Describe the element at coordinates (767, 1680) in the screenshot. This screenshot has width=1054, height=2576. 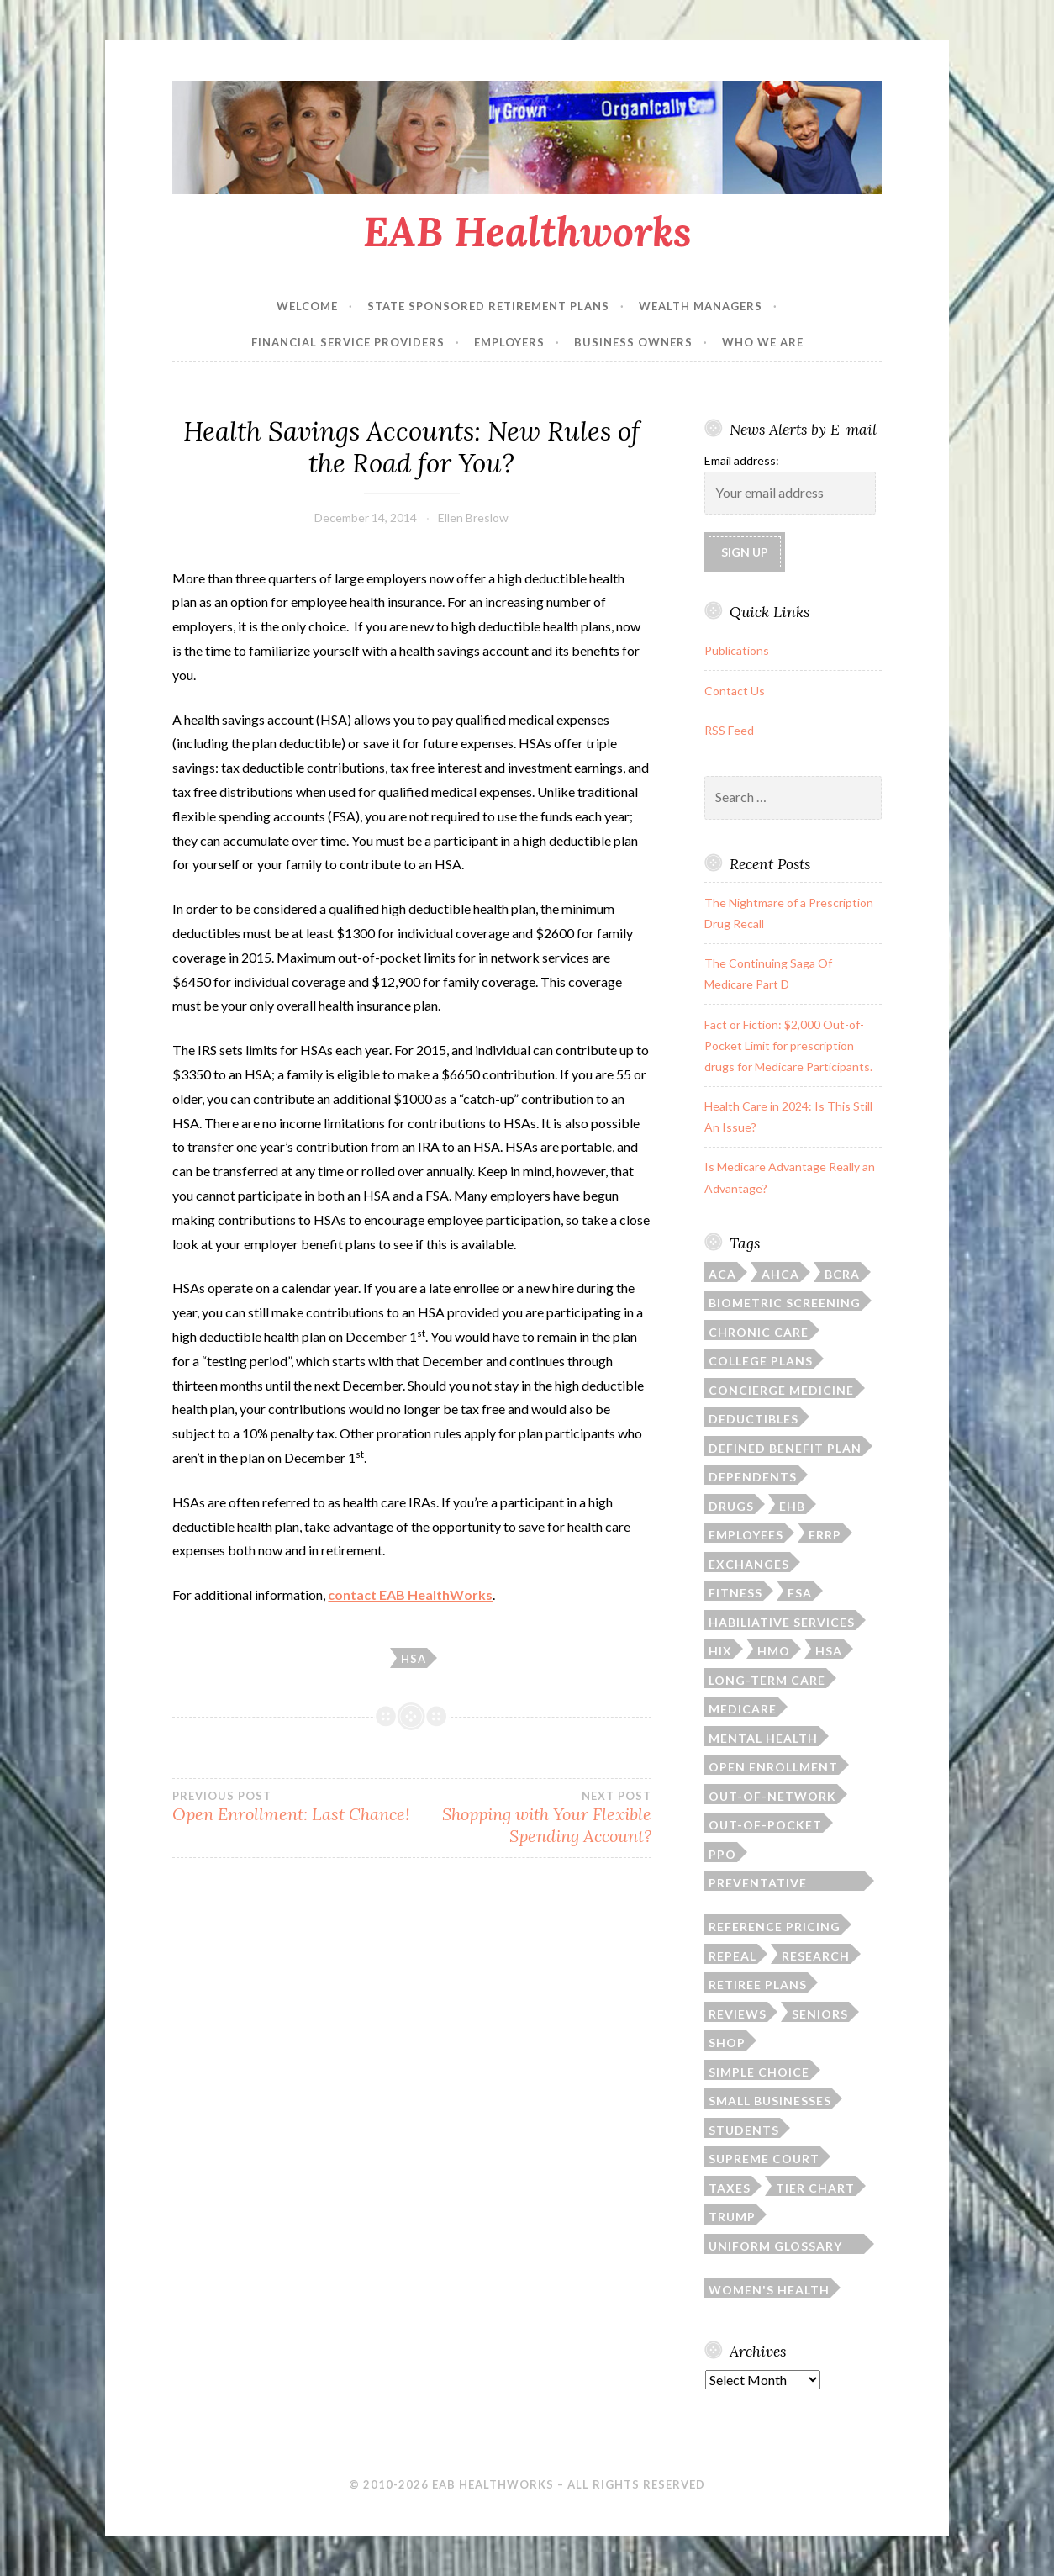
I see `long-term care [long-term care (3 items)]` at that location.